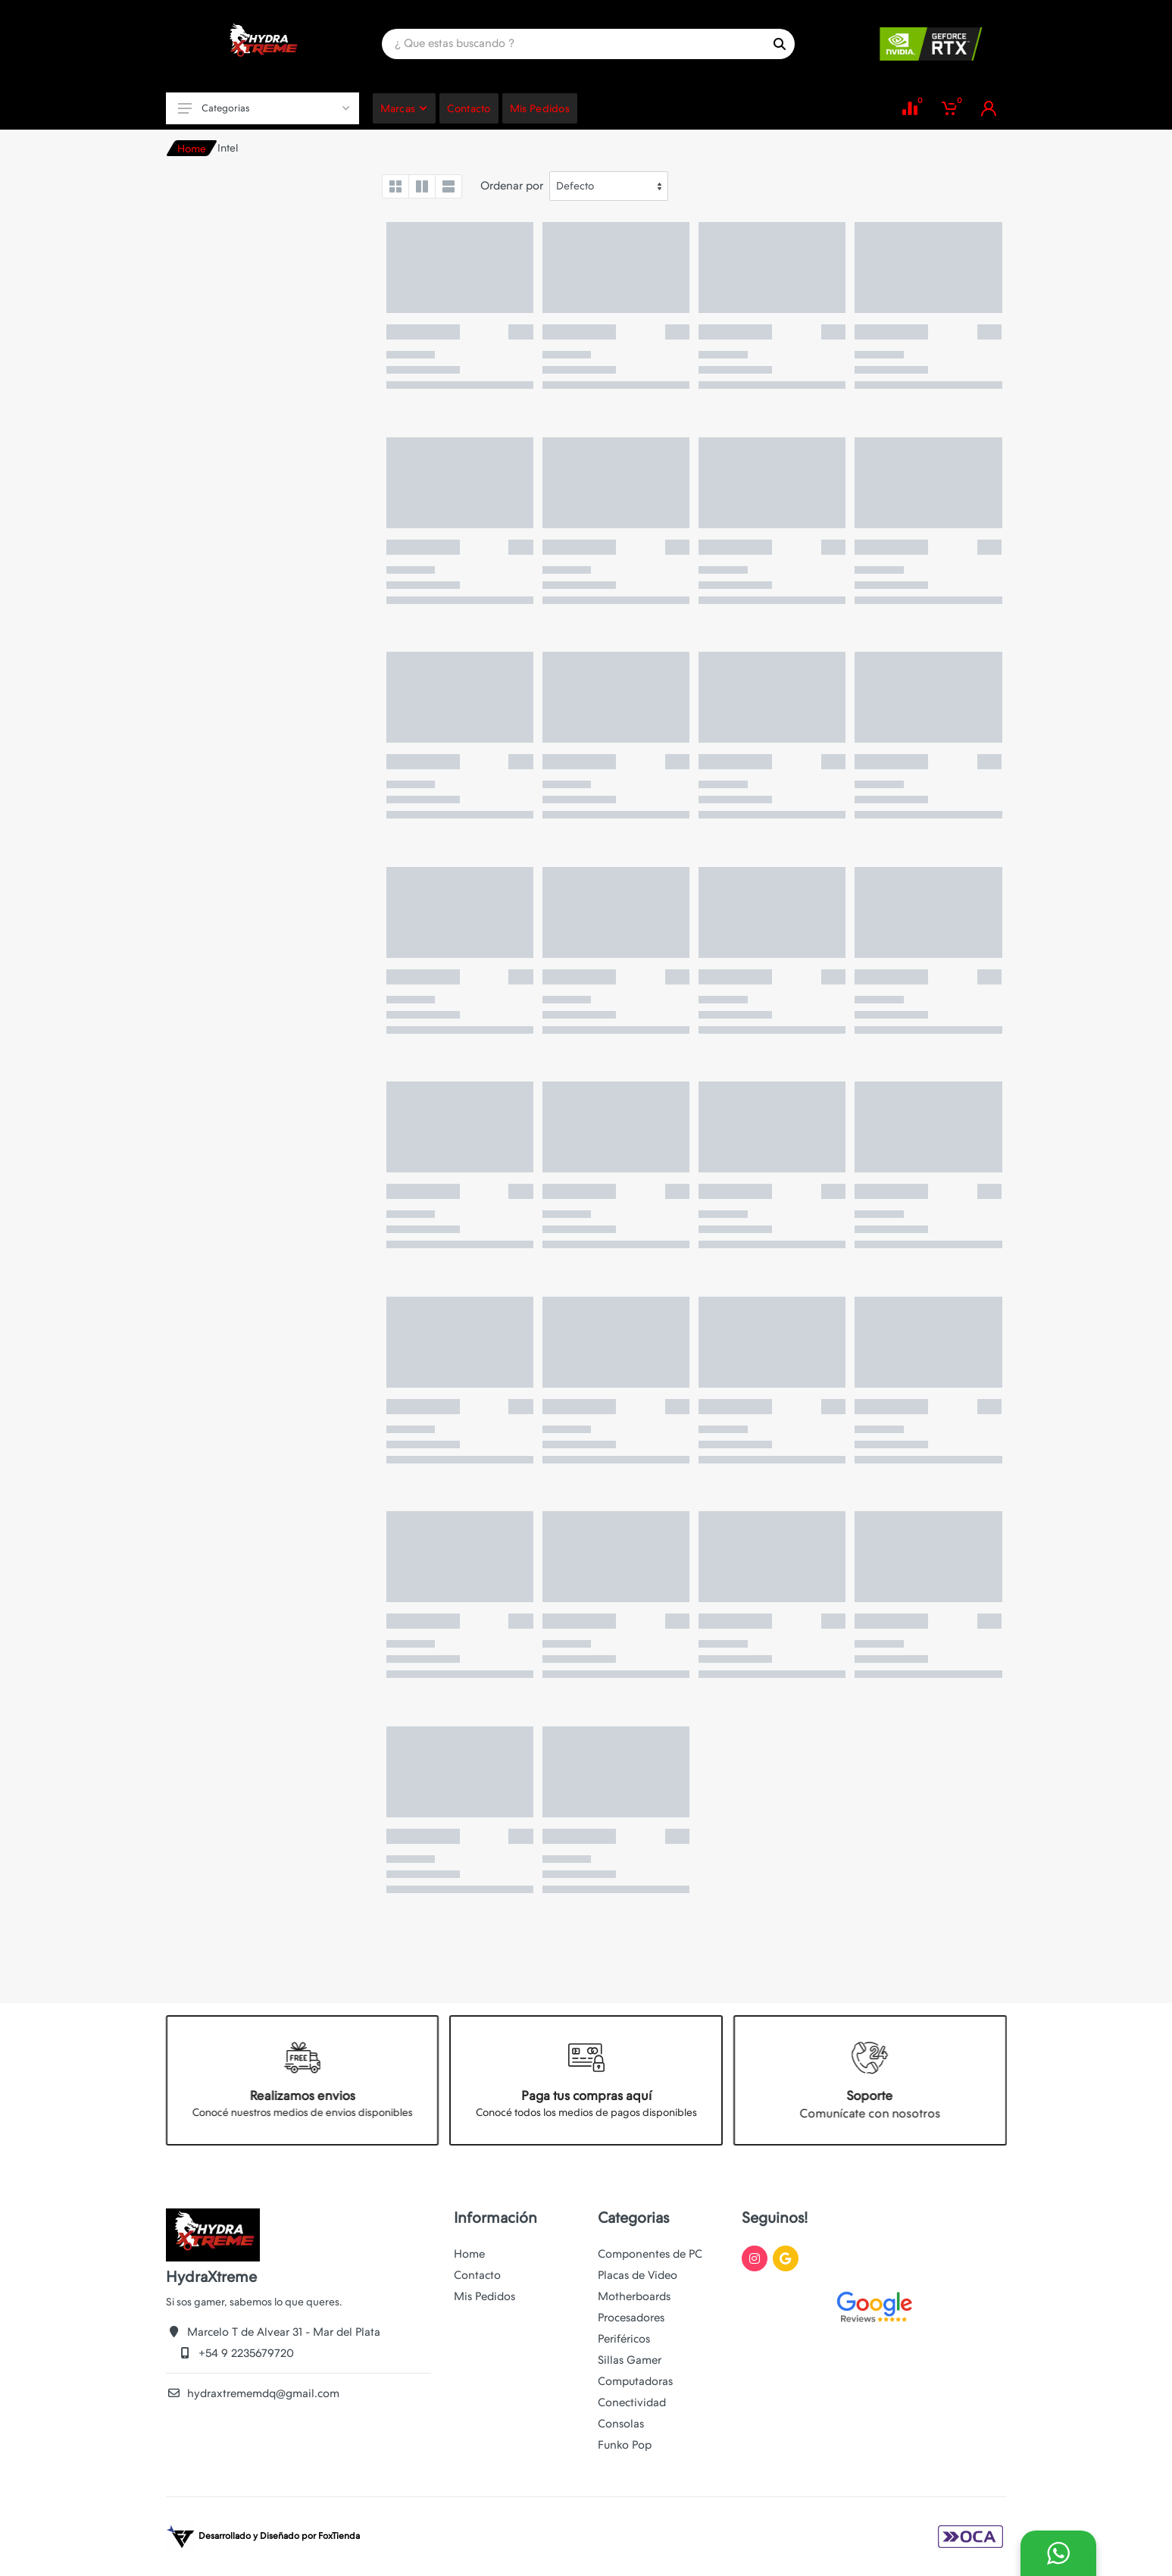  What do you see at coordinates (634, 2296) in the screenshot?
I see `Motherboards` at bounding box center [634, 2296].